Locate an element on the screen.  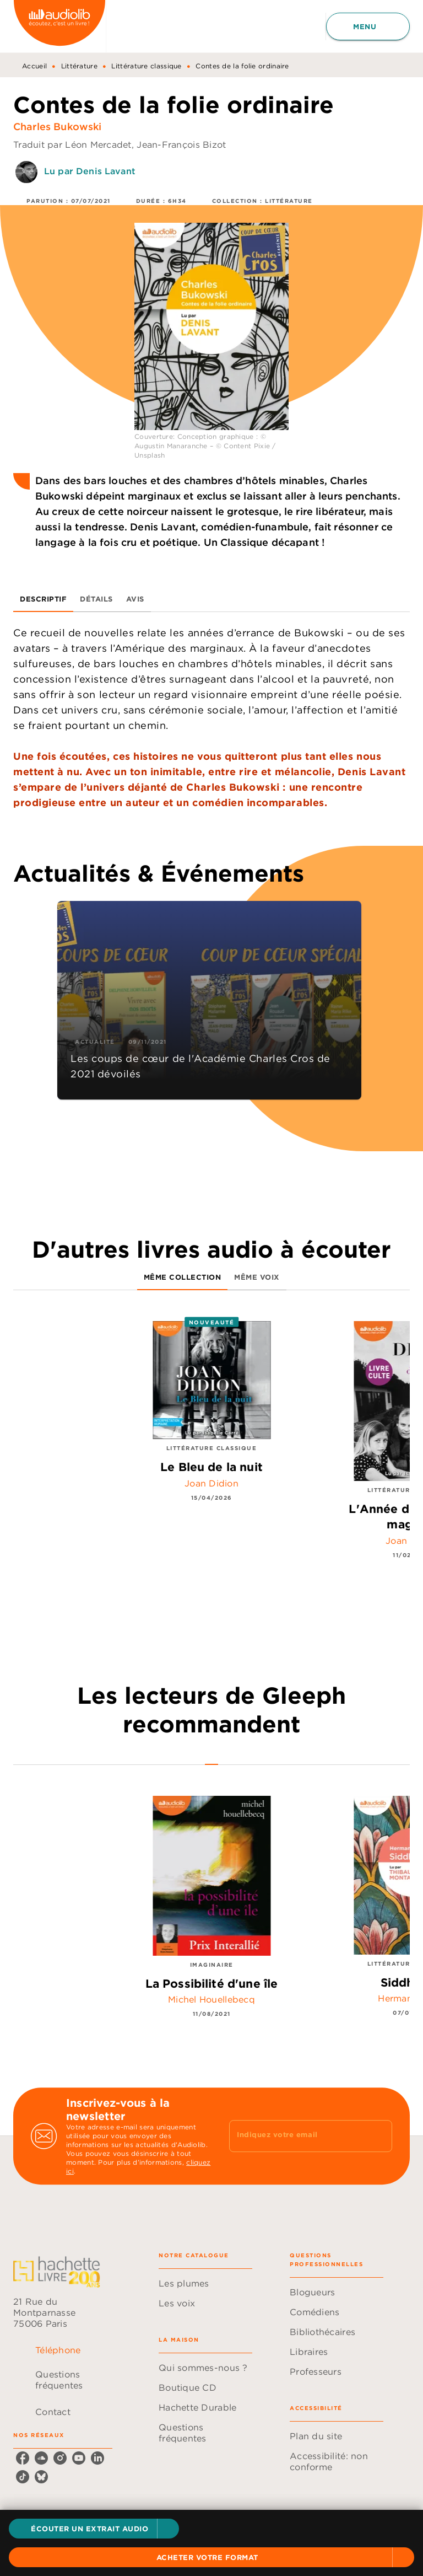
Accueil is located at coordinates (34, 66).